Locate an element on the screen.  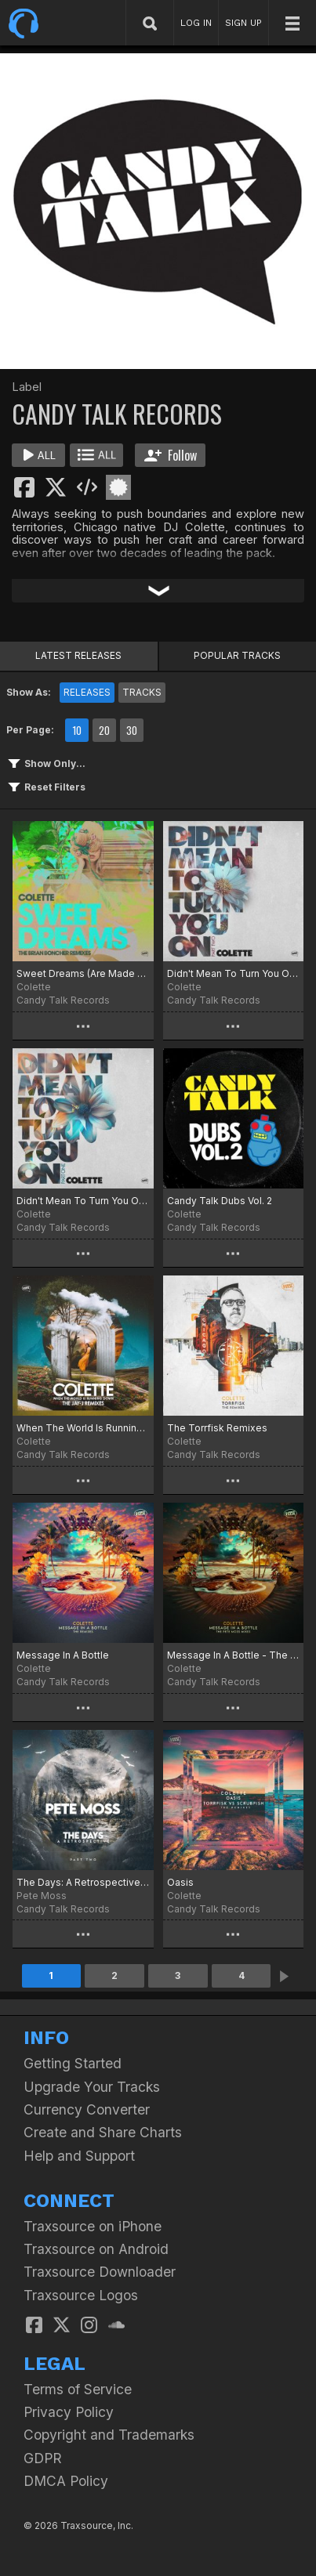
The Torrfisk Remixes is located at coordinates (217, 1428).